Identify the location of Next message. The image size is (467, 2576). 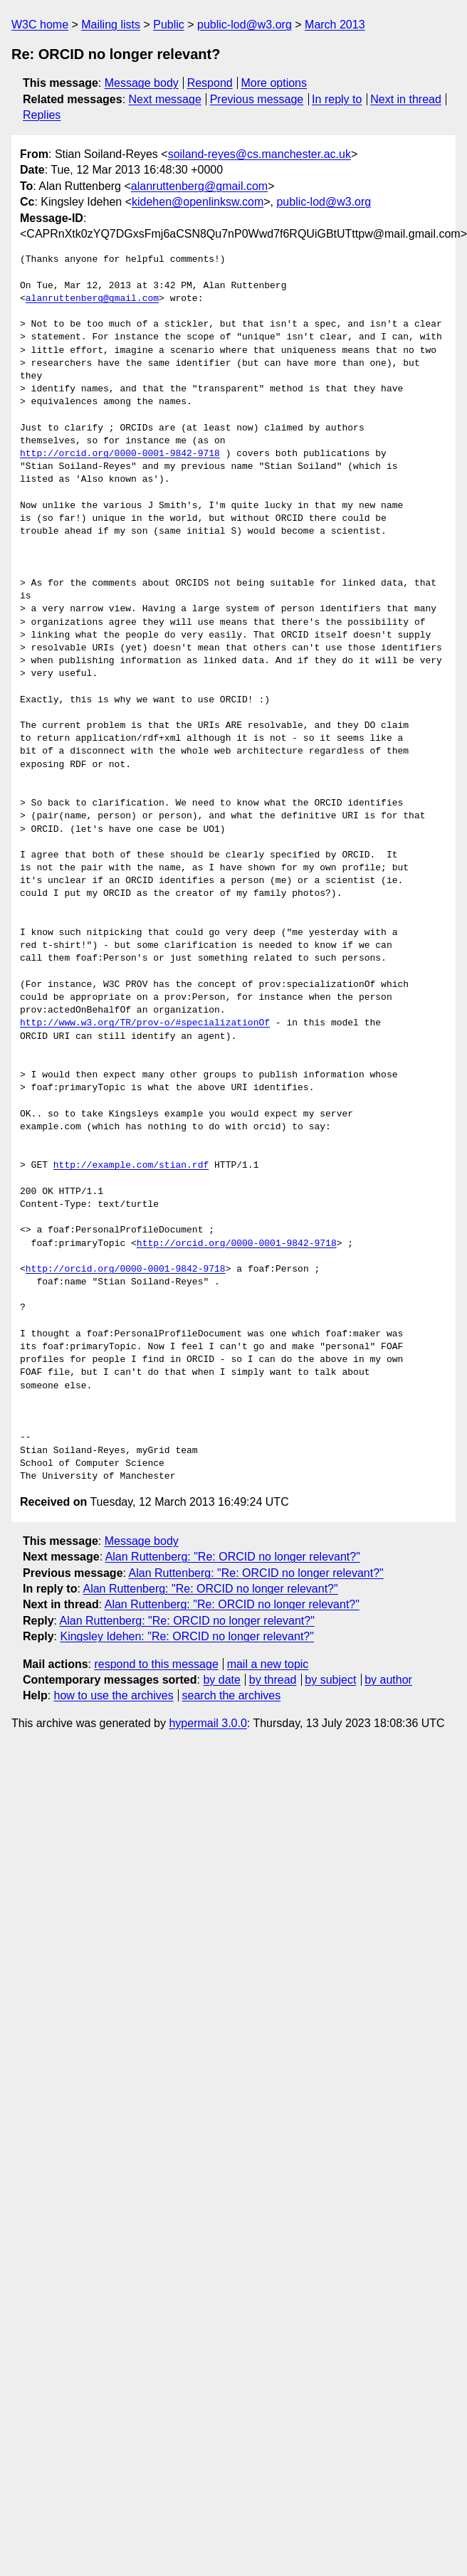
(165, 99).